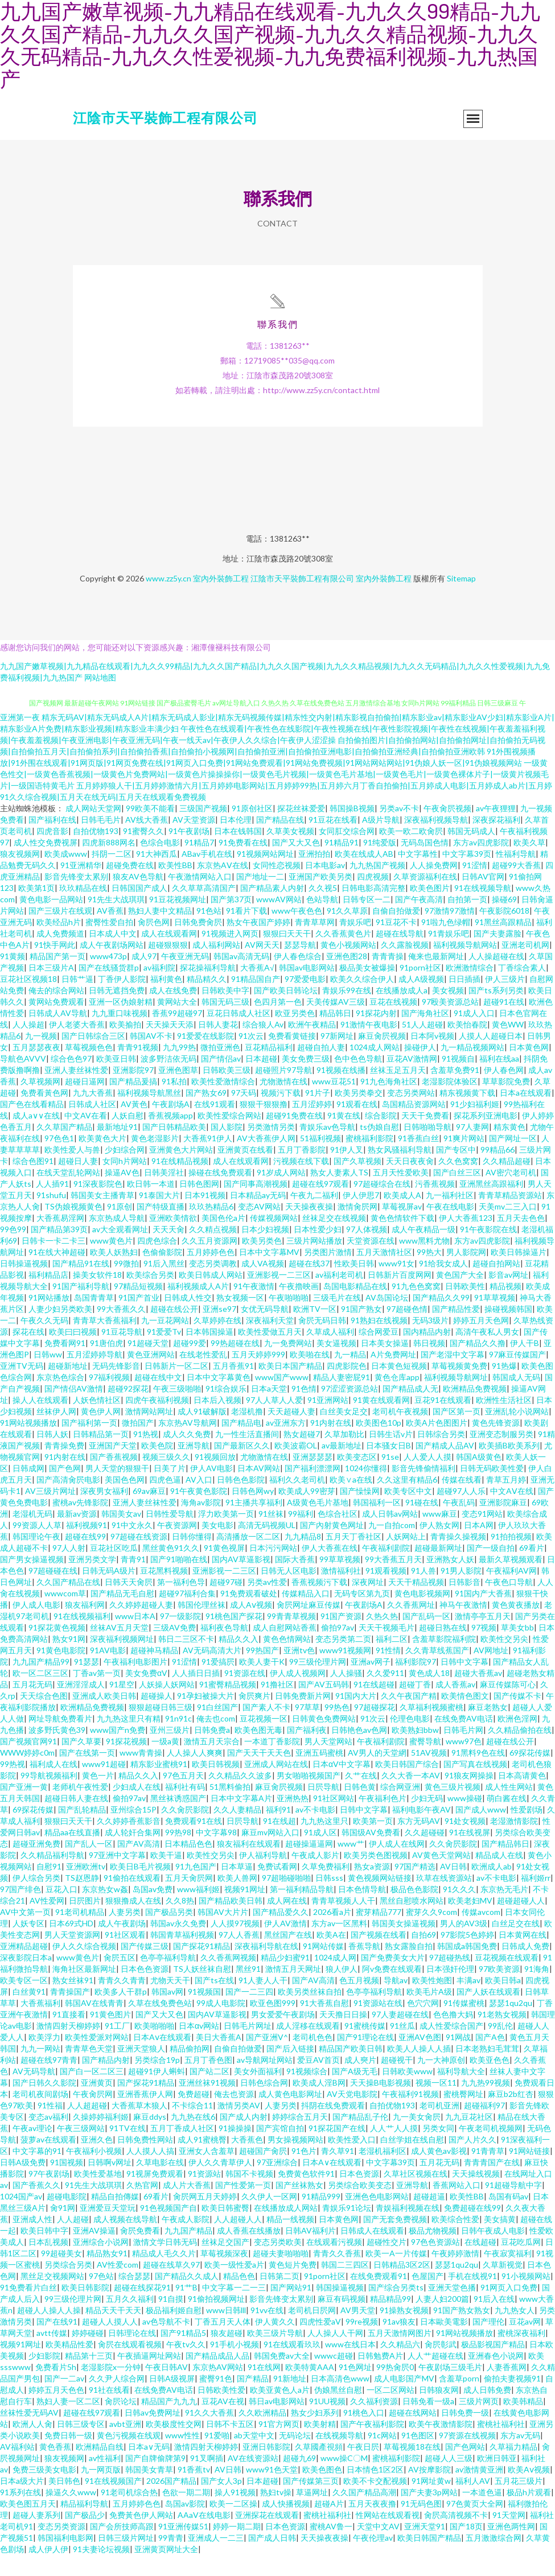 The height and width of the screenshot is (2576, 555). I want to click on 免费三级美女电影, so click(44, 2490).